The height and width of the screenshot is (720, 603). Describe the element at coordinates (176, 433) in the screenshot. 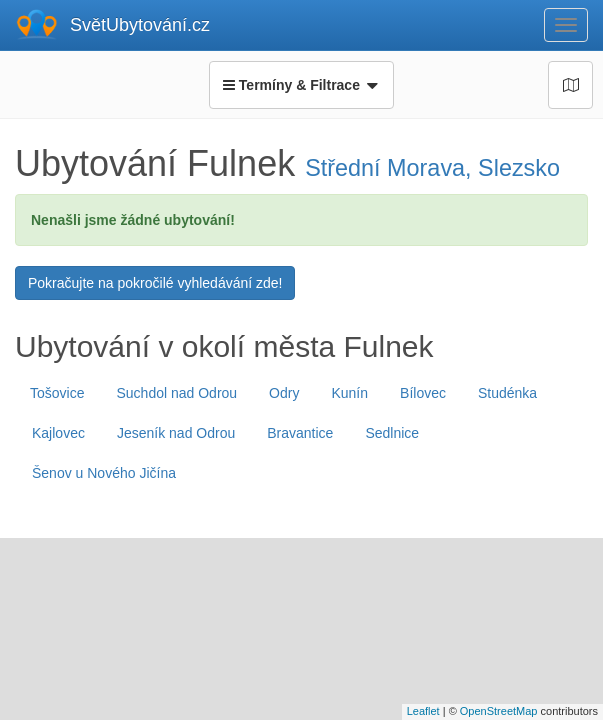

I see `Jeseník nad Odrou` at that location.